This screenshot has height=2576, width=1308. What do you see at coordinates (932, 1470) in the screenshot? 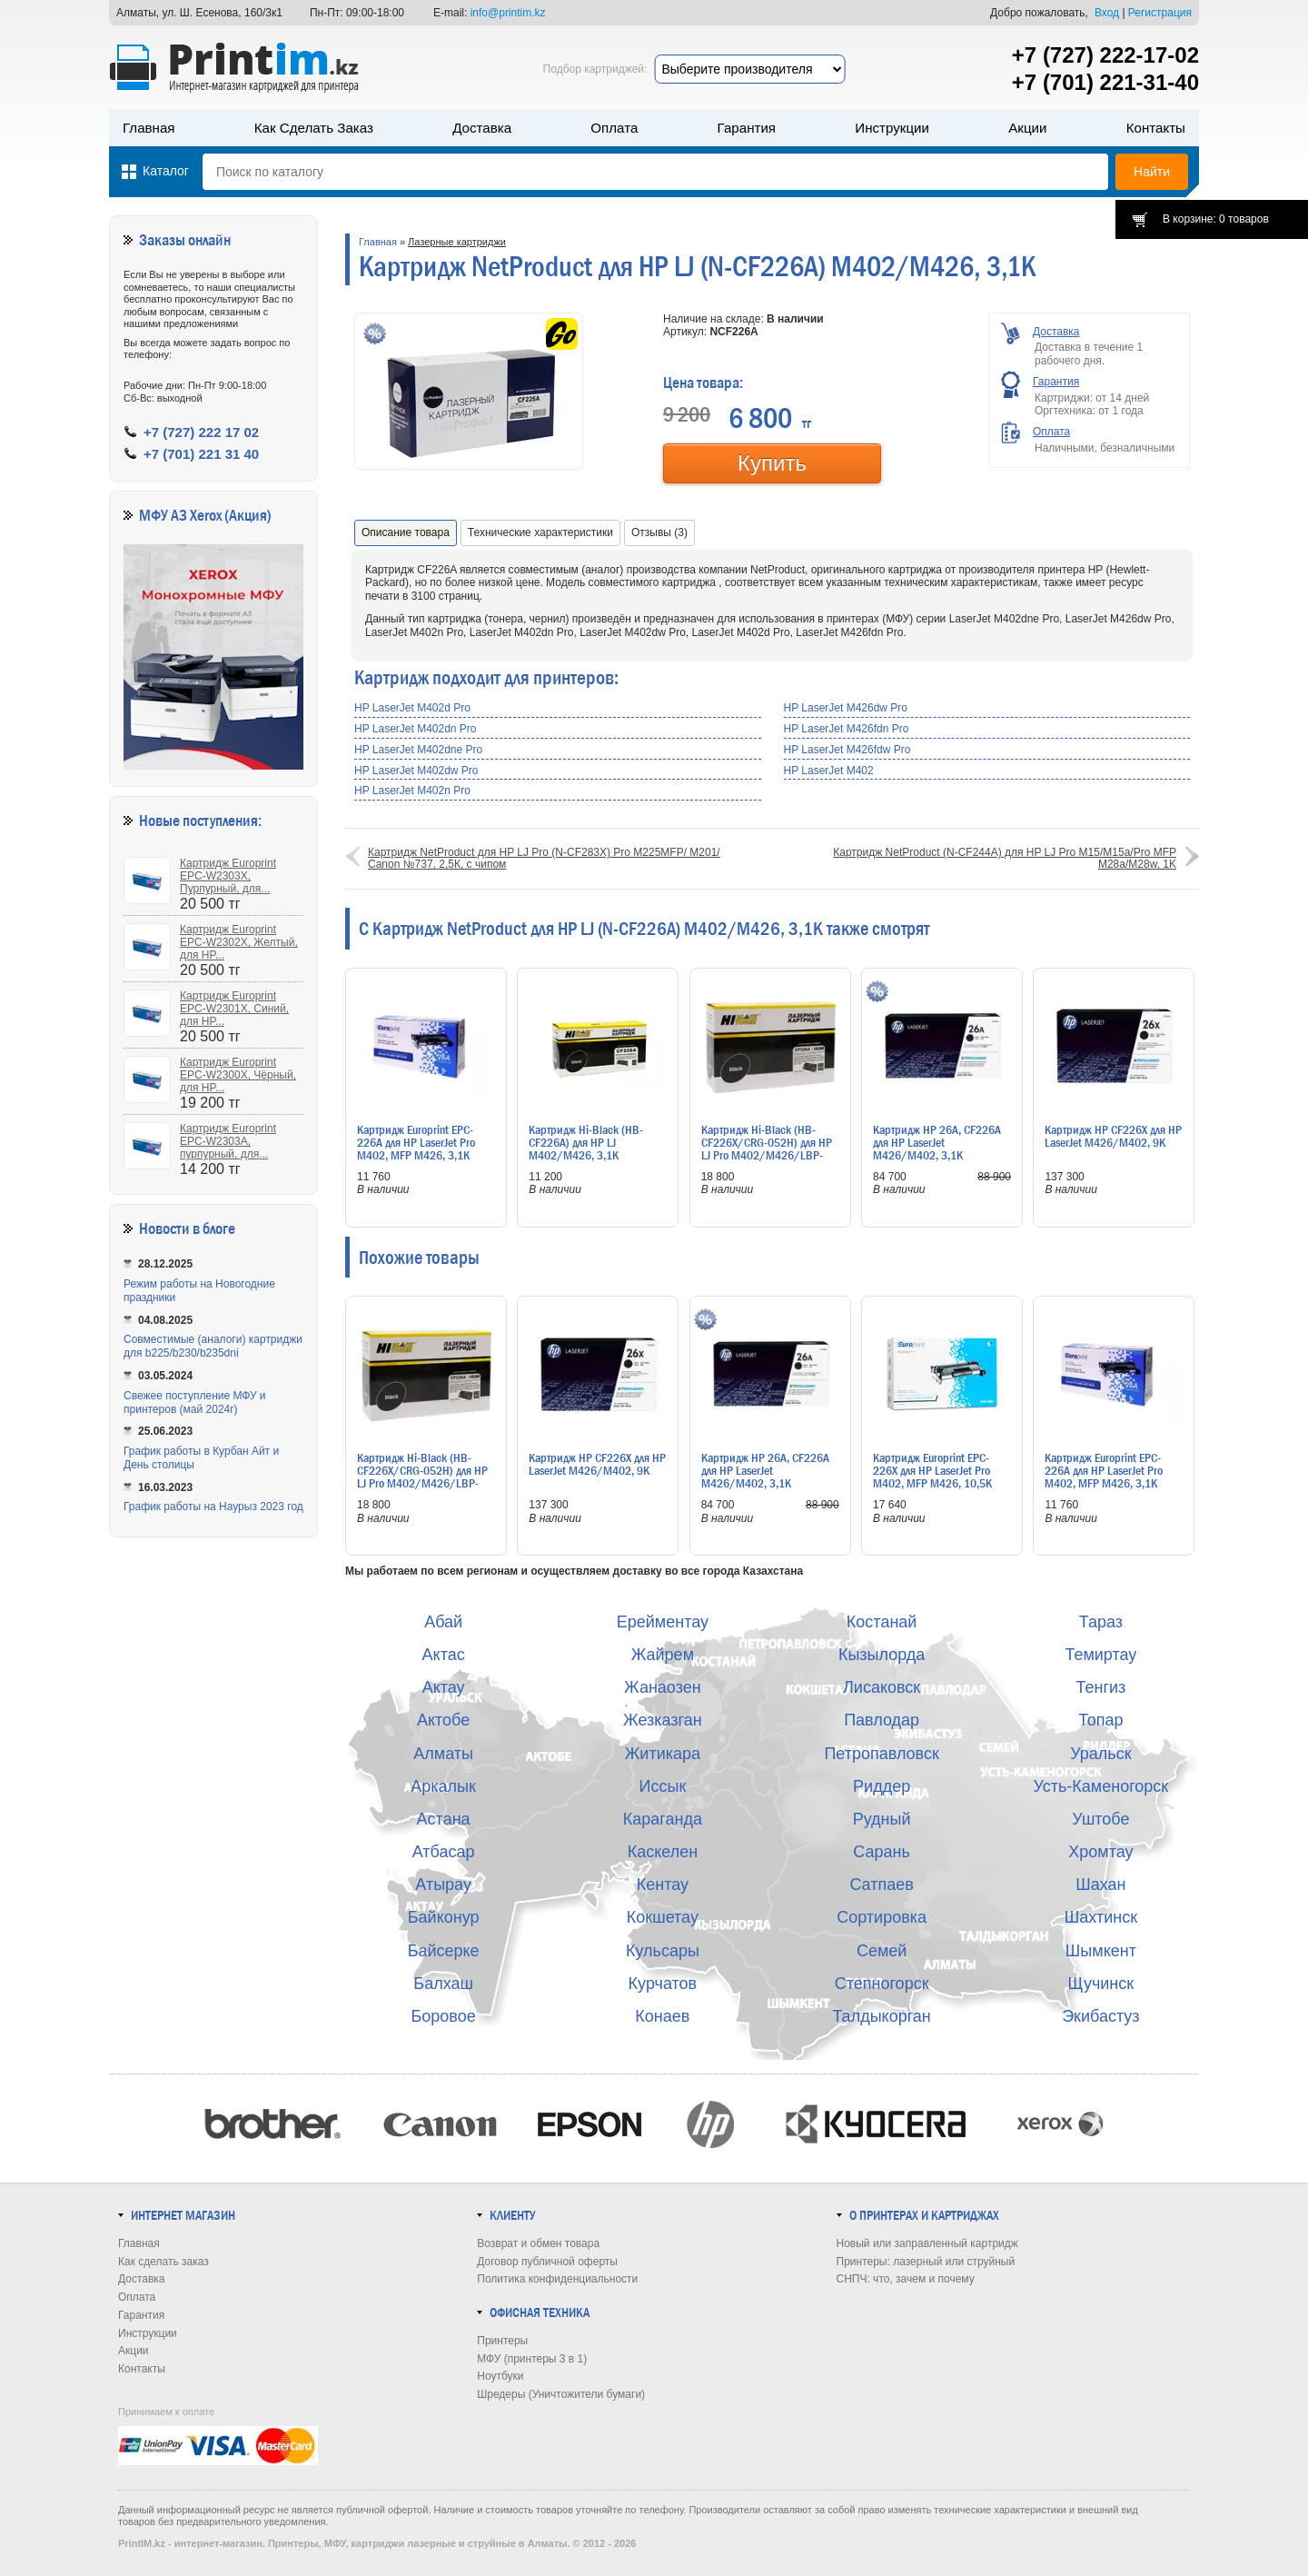
I see `Картридж Europrint EPC-226X для HP LaserJet Pro M402, MFP M426, 10,5K` at bounding box center [932, 1470].